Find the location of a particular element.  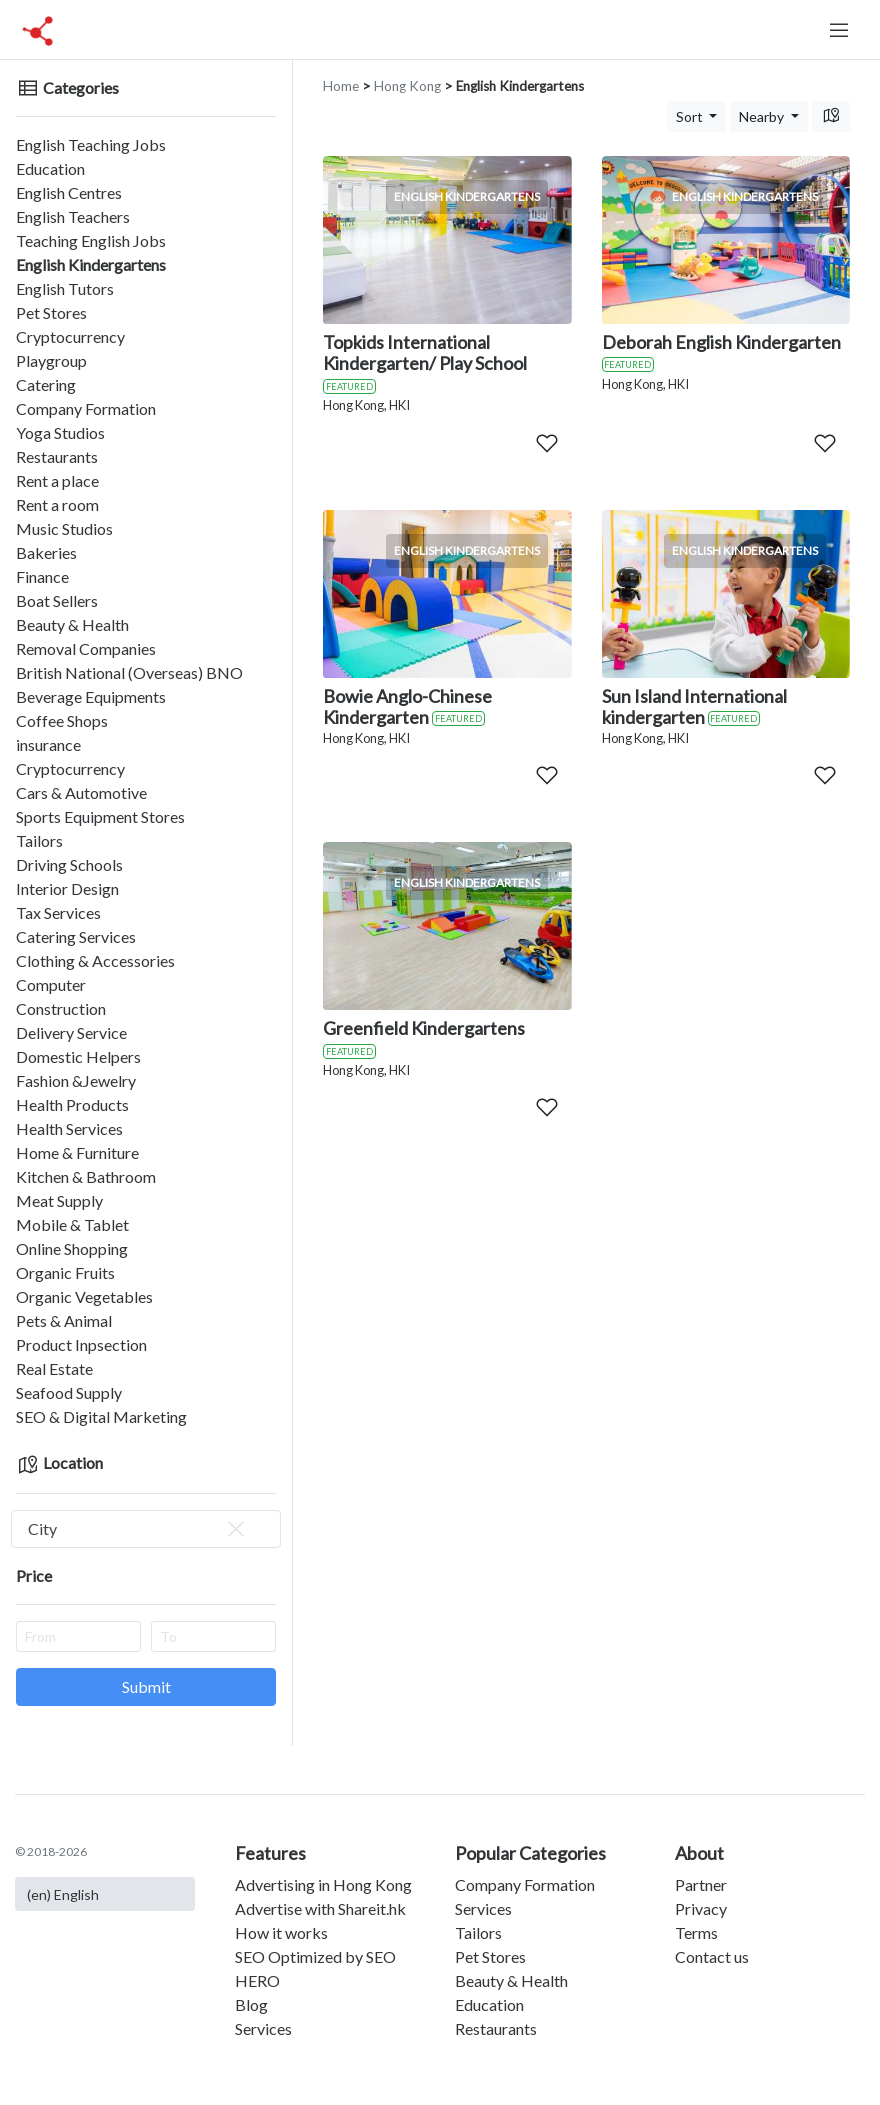

Organic Vegetables is located at coordinates (84, 1296).